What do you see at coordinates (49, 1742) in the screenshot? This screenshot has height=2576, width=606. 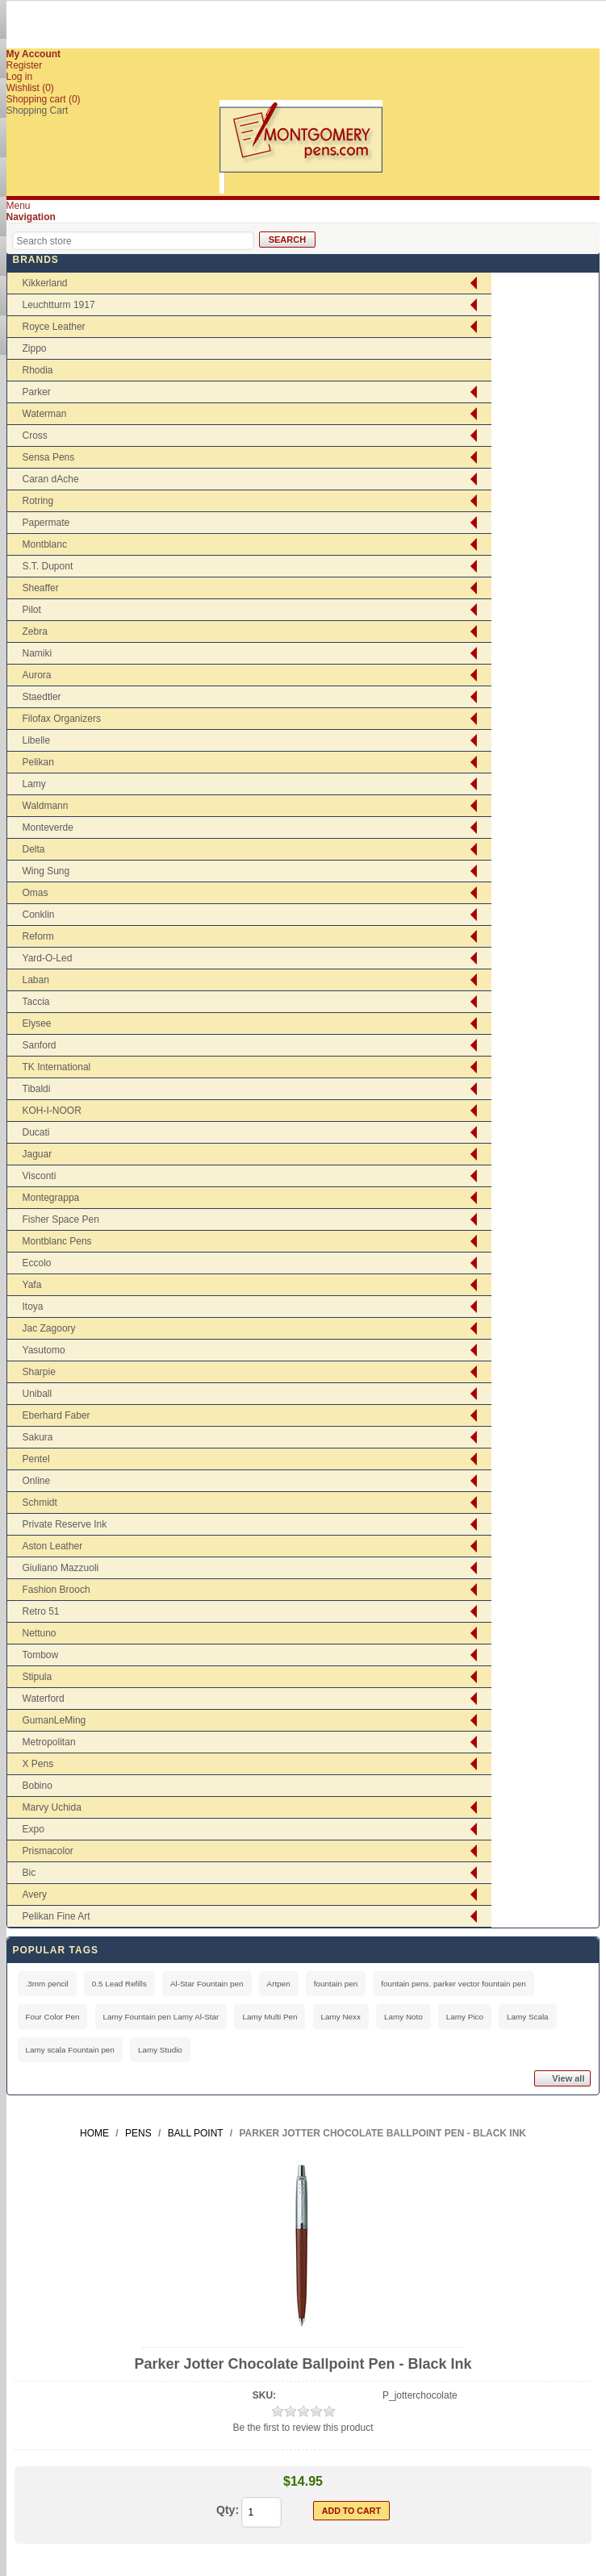 I see `Metropolitan` at bounding box center [49, 1742].